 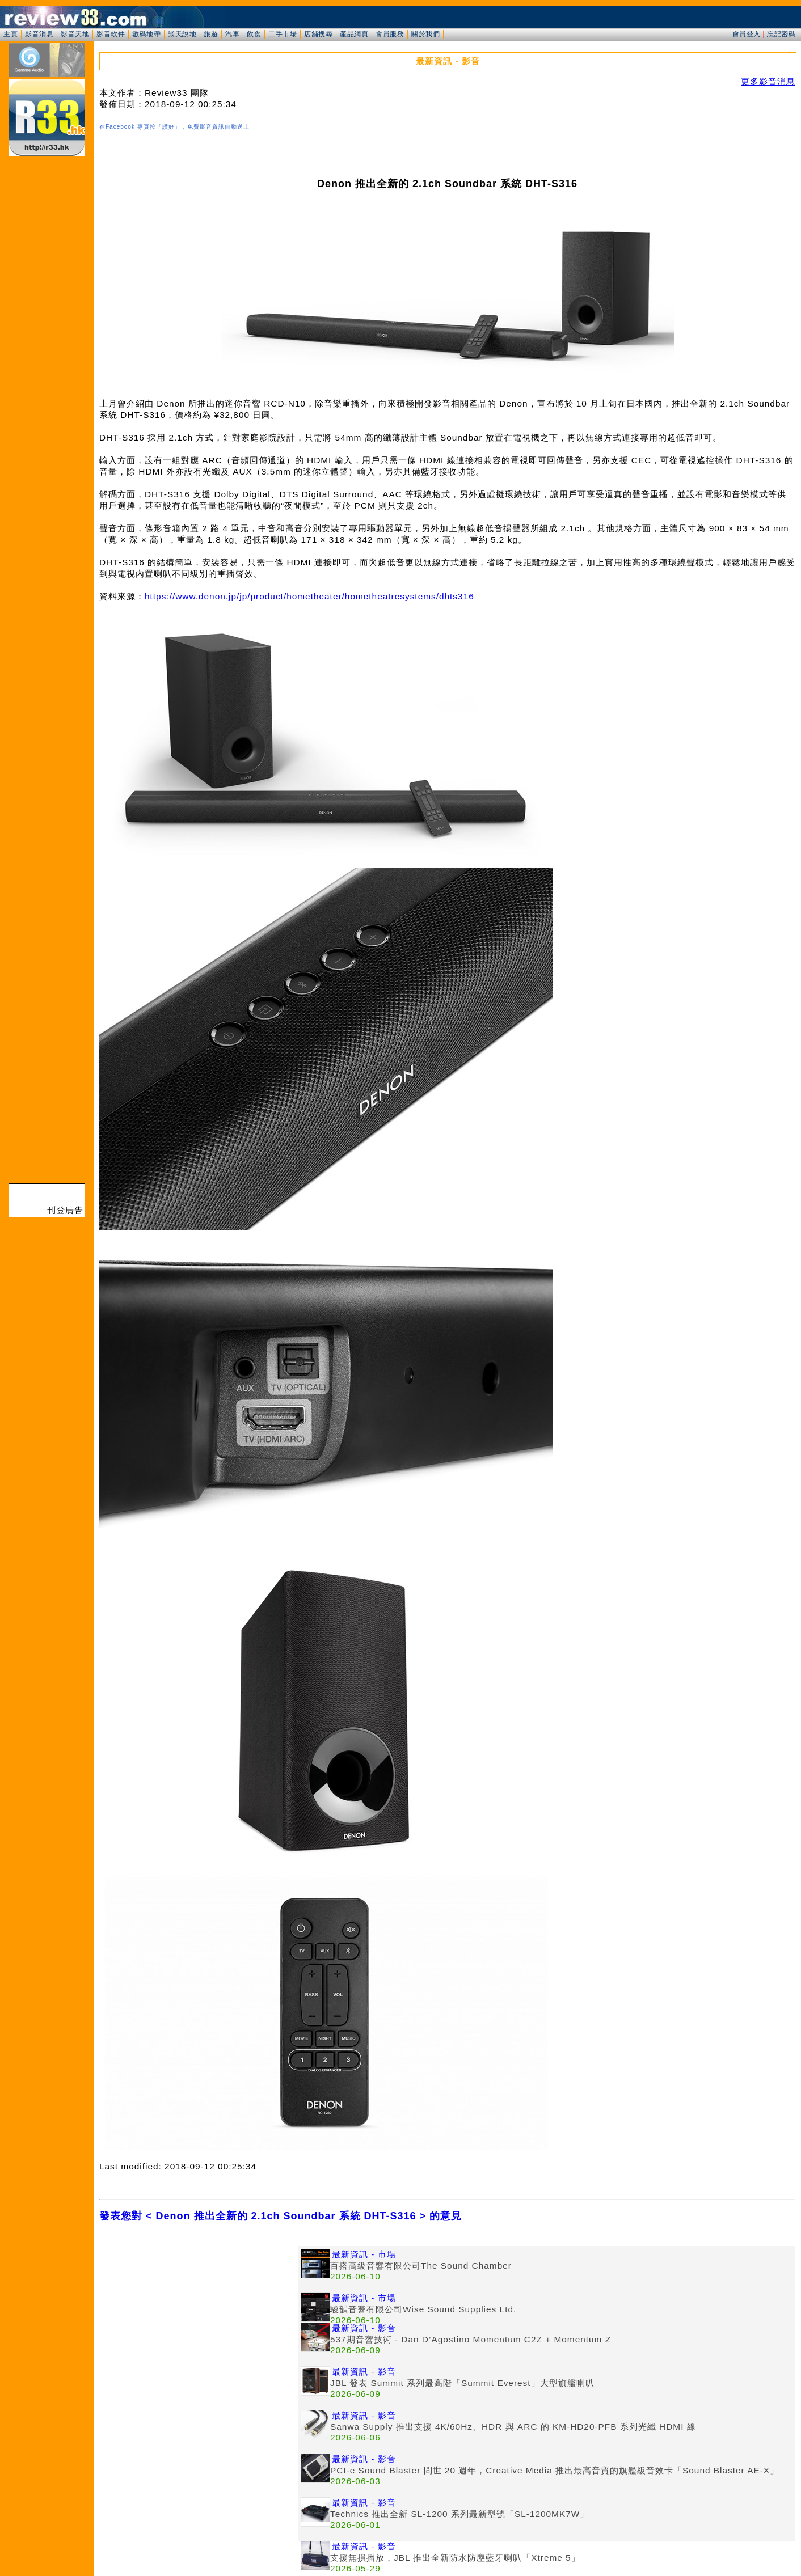 I want to click on 汽車, so click(x=232, y=34).